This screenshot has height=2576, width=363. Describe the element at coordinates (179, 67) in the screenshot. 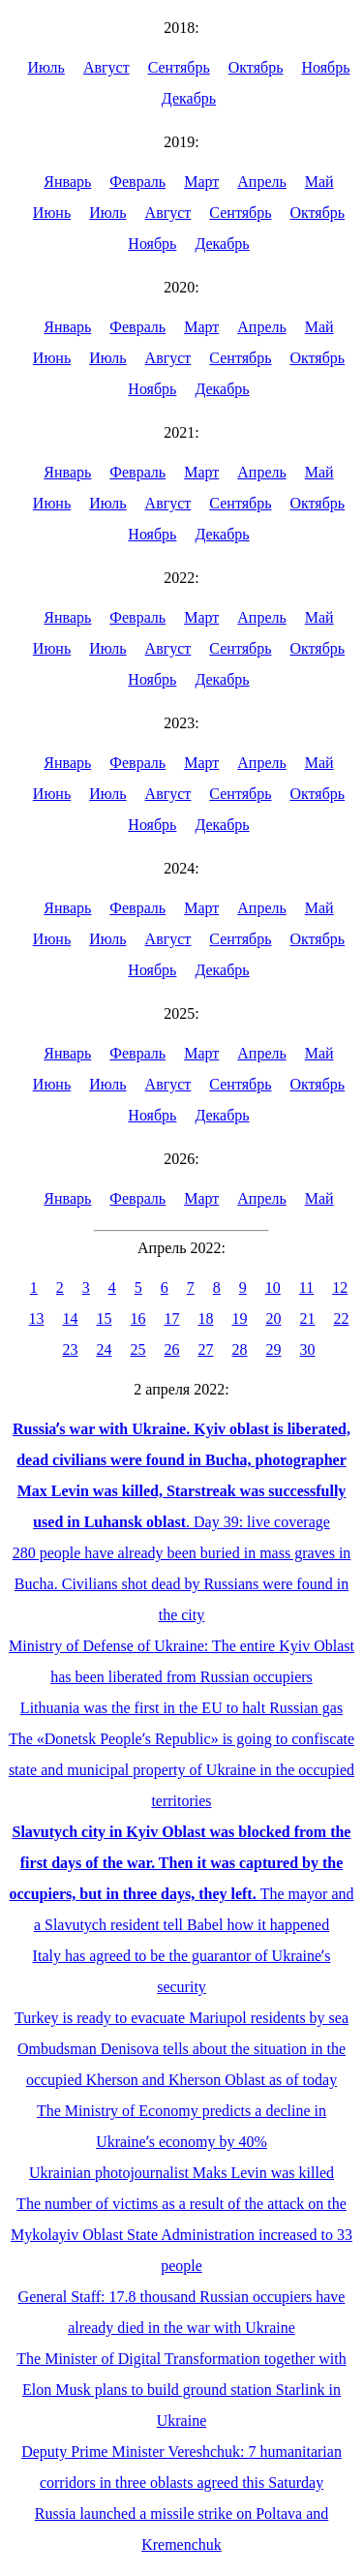

I see `Сентябрь` at that location.